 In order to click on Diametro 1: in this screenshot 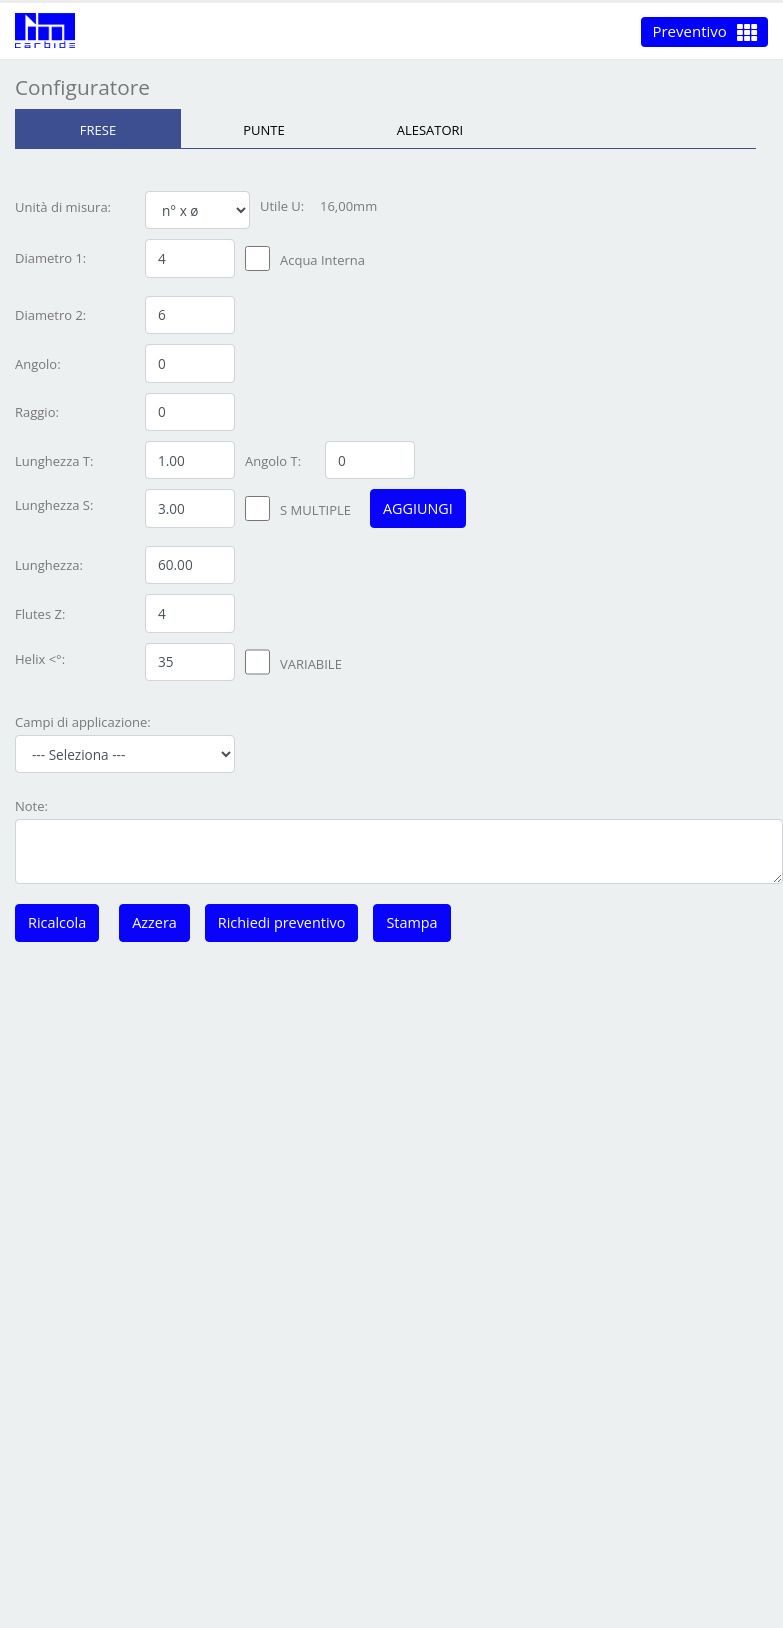, I will do `click(50, 258)`.